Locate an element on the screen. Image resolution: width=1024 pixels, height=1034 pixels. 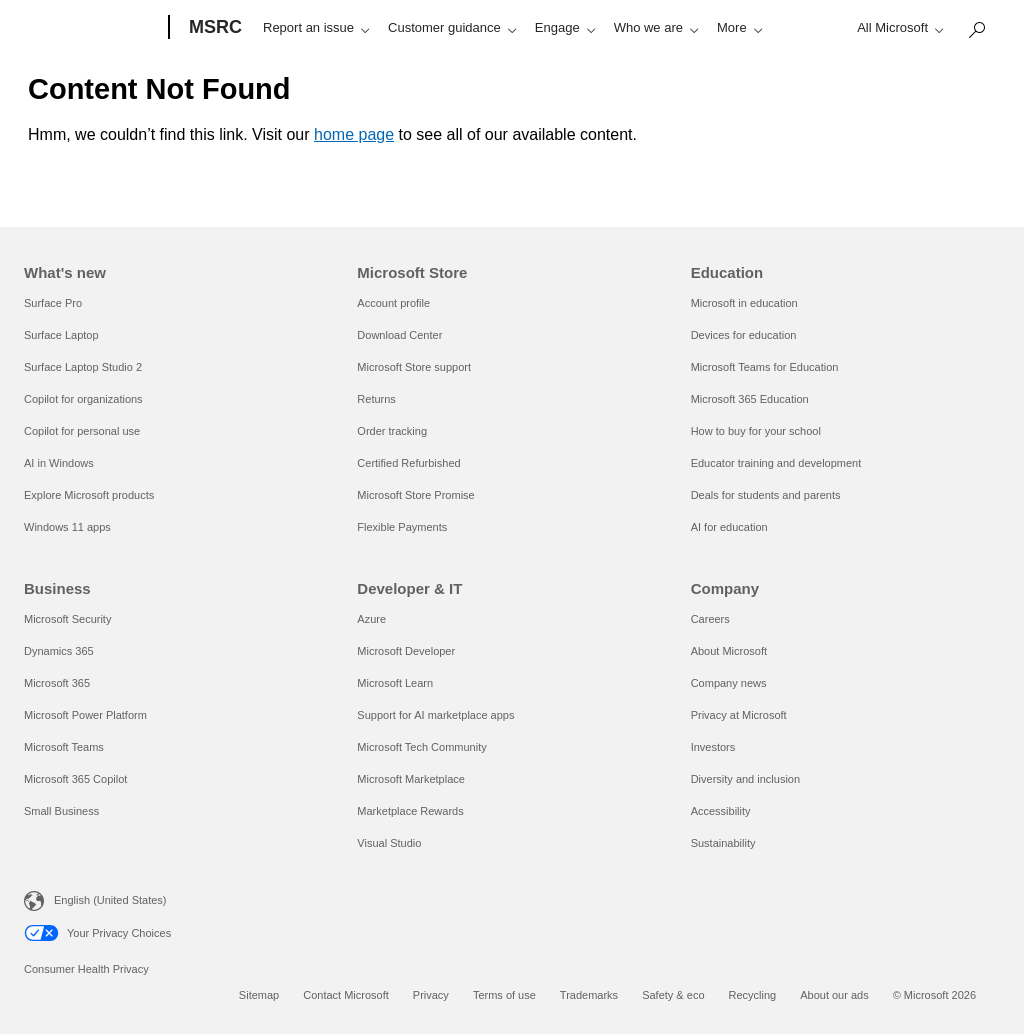
Marketplace Rewards [Marketplace Rewards Developer & IT] is located at coordinates (410, 811).